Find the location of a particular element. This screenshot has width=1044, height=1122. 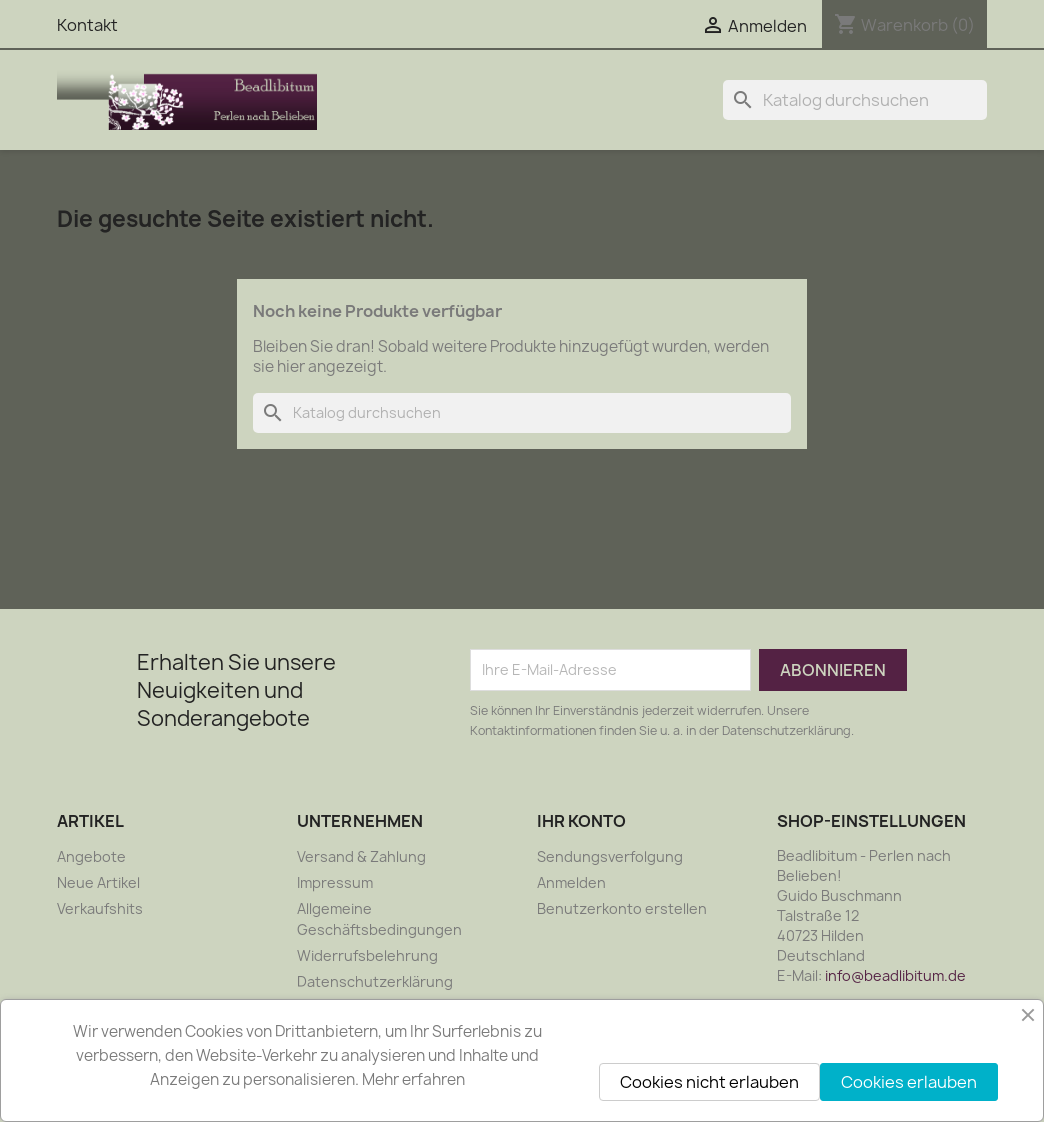

Datenschutzerklärung is located at coordinates (375, 981).